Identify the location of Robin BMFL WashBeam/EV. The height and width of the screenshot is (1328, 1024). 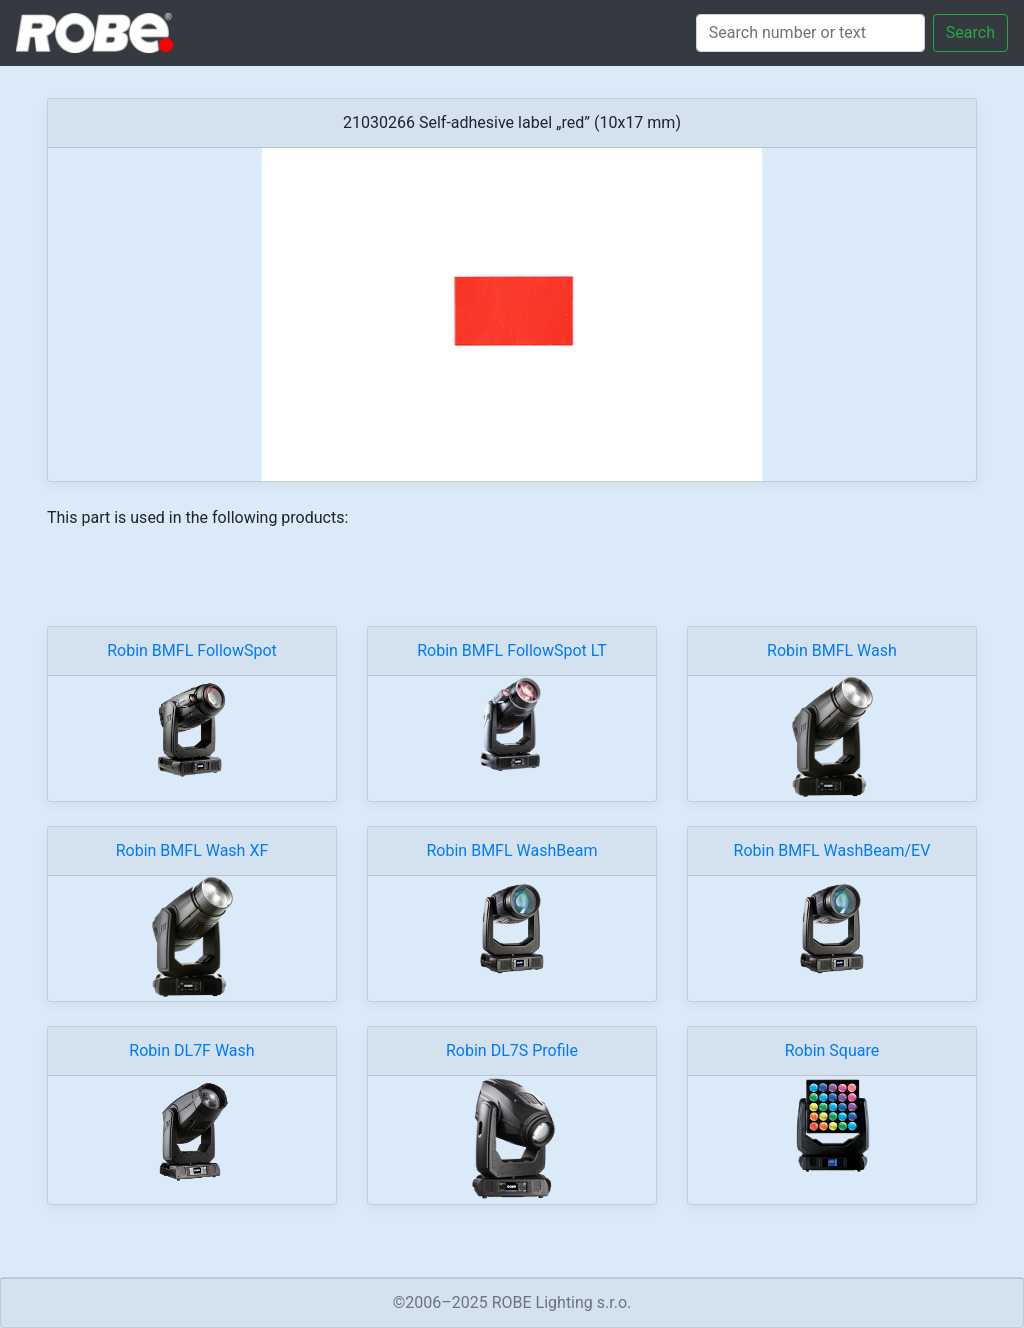
(832, 850).